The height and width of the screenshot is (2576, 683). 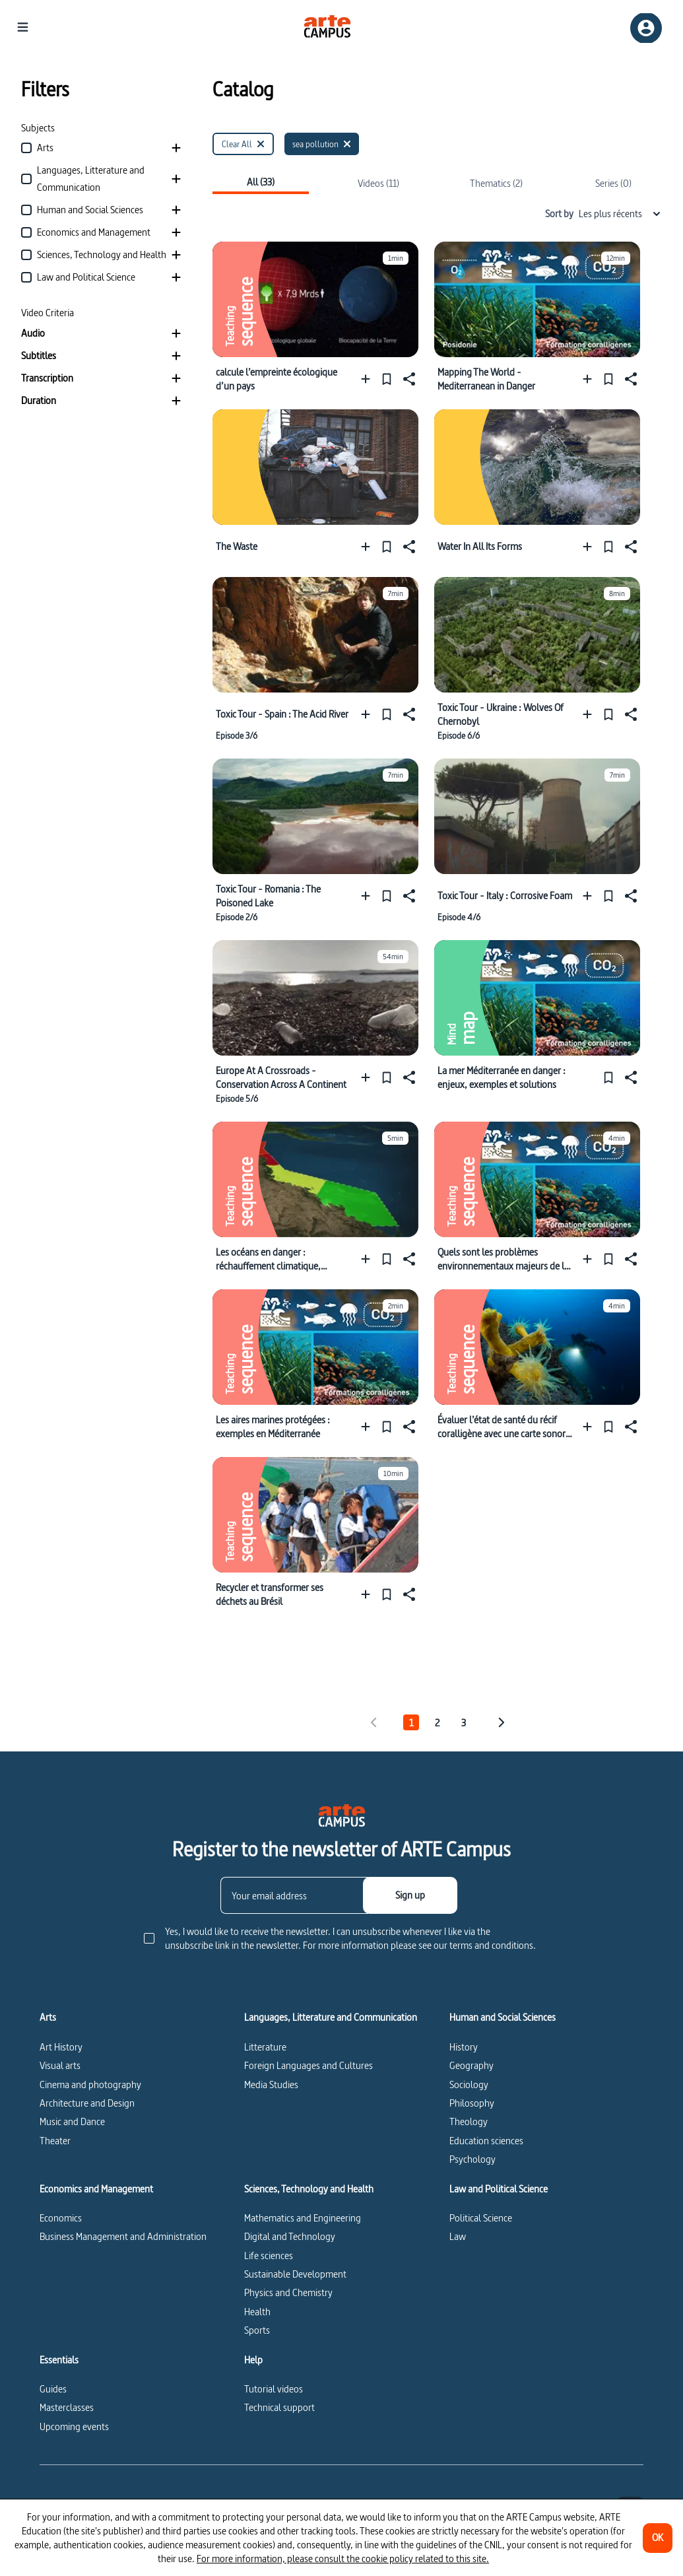 What do you see at coordinates (61, 2047) in the screenshot?
I see `Art History` at bounding box center [61, 2047].